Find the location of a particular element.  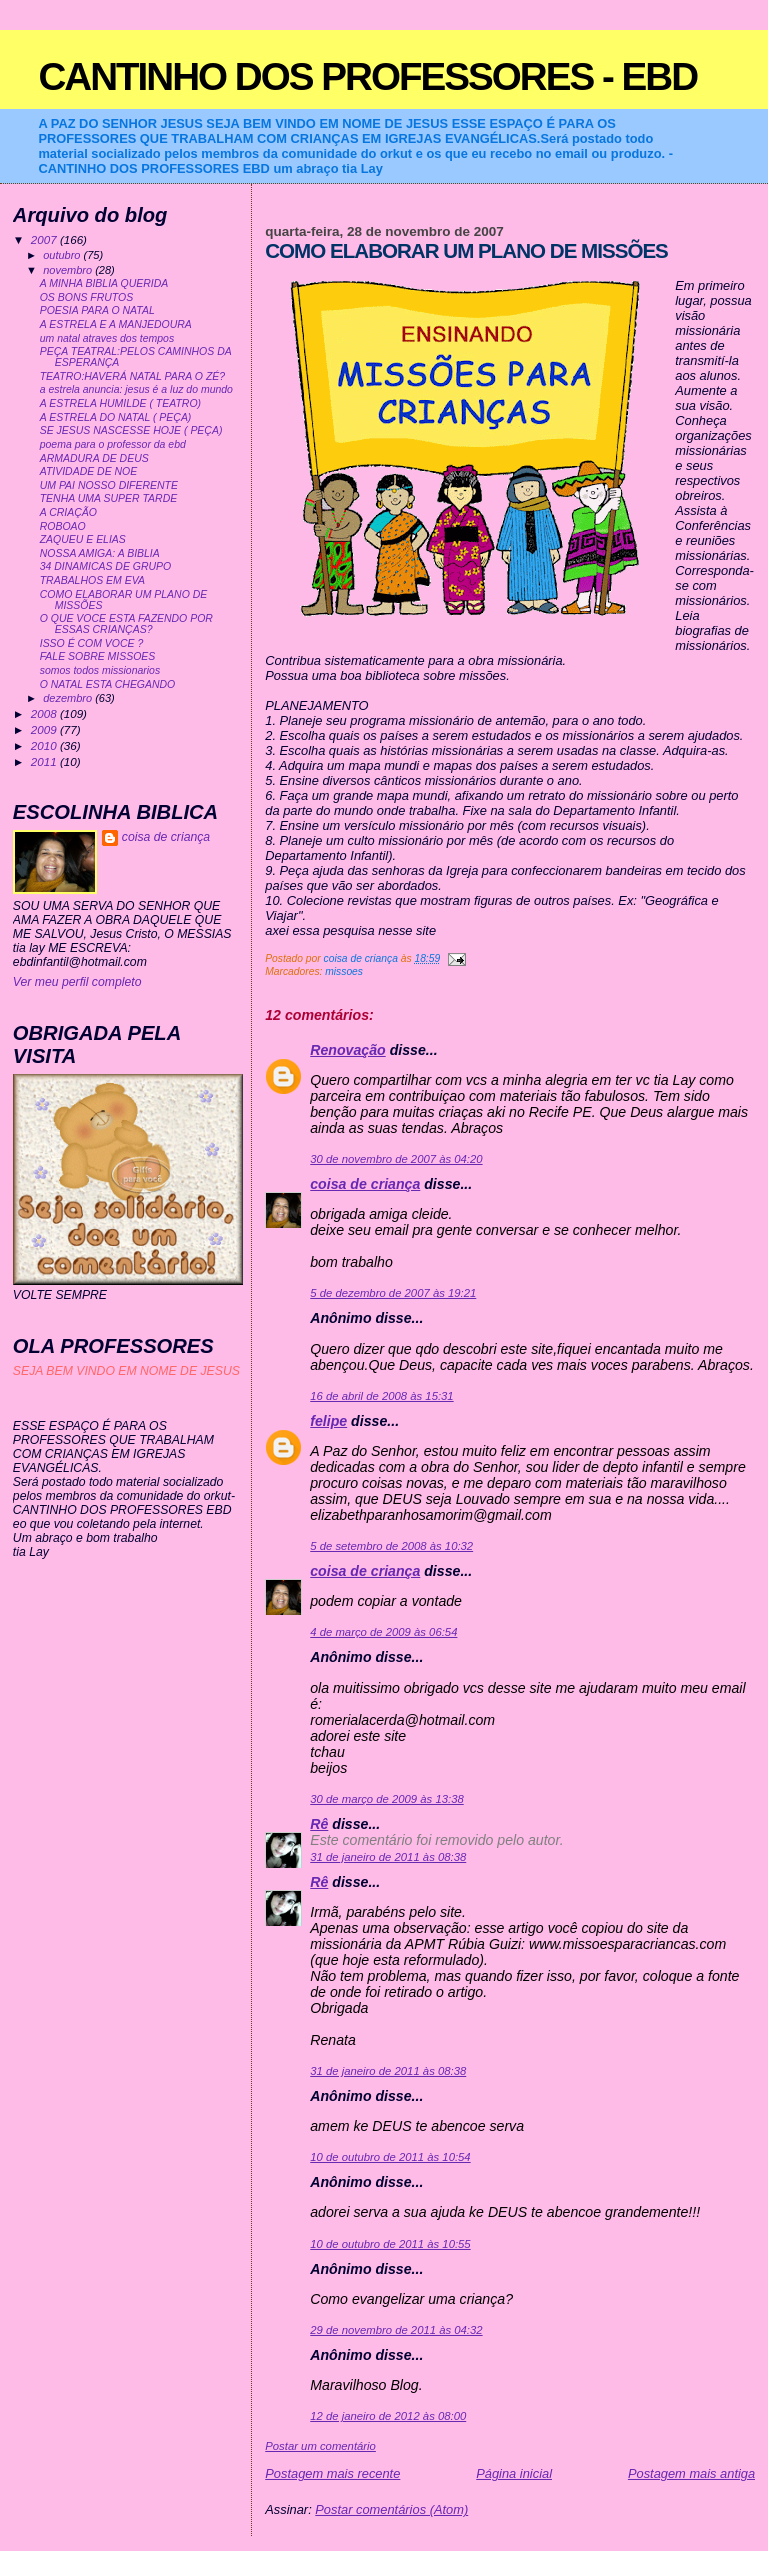

2007 is located at coordinates (45, 239).